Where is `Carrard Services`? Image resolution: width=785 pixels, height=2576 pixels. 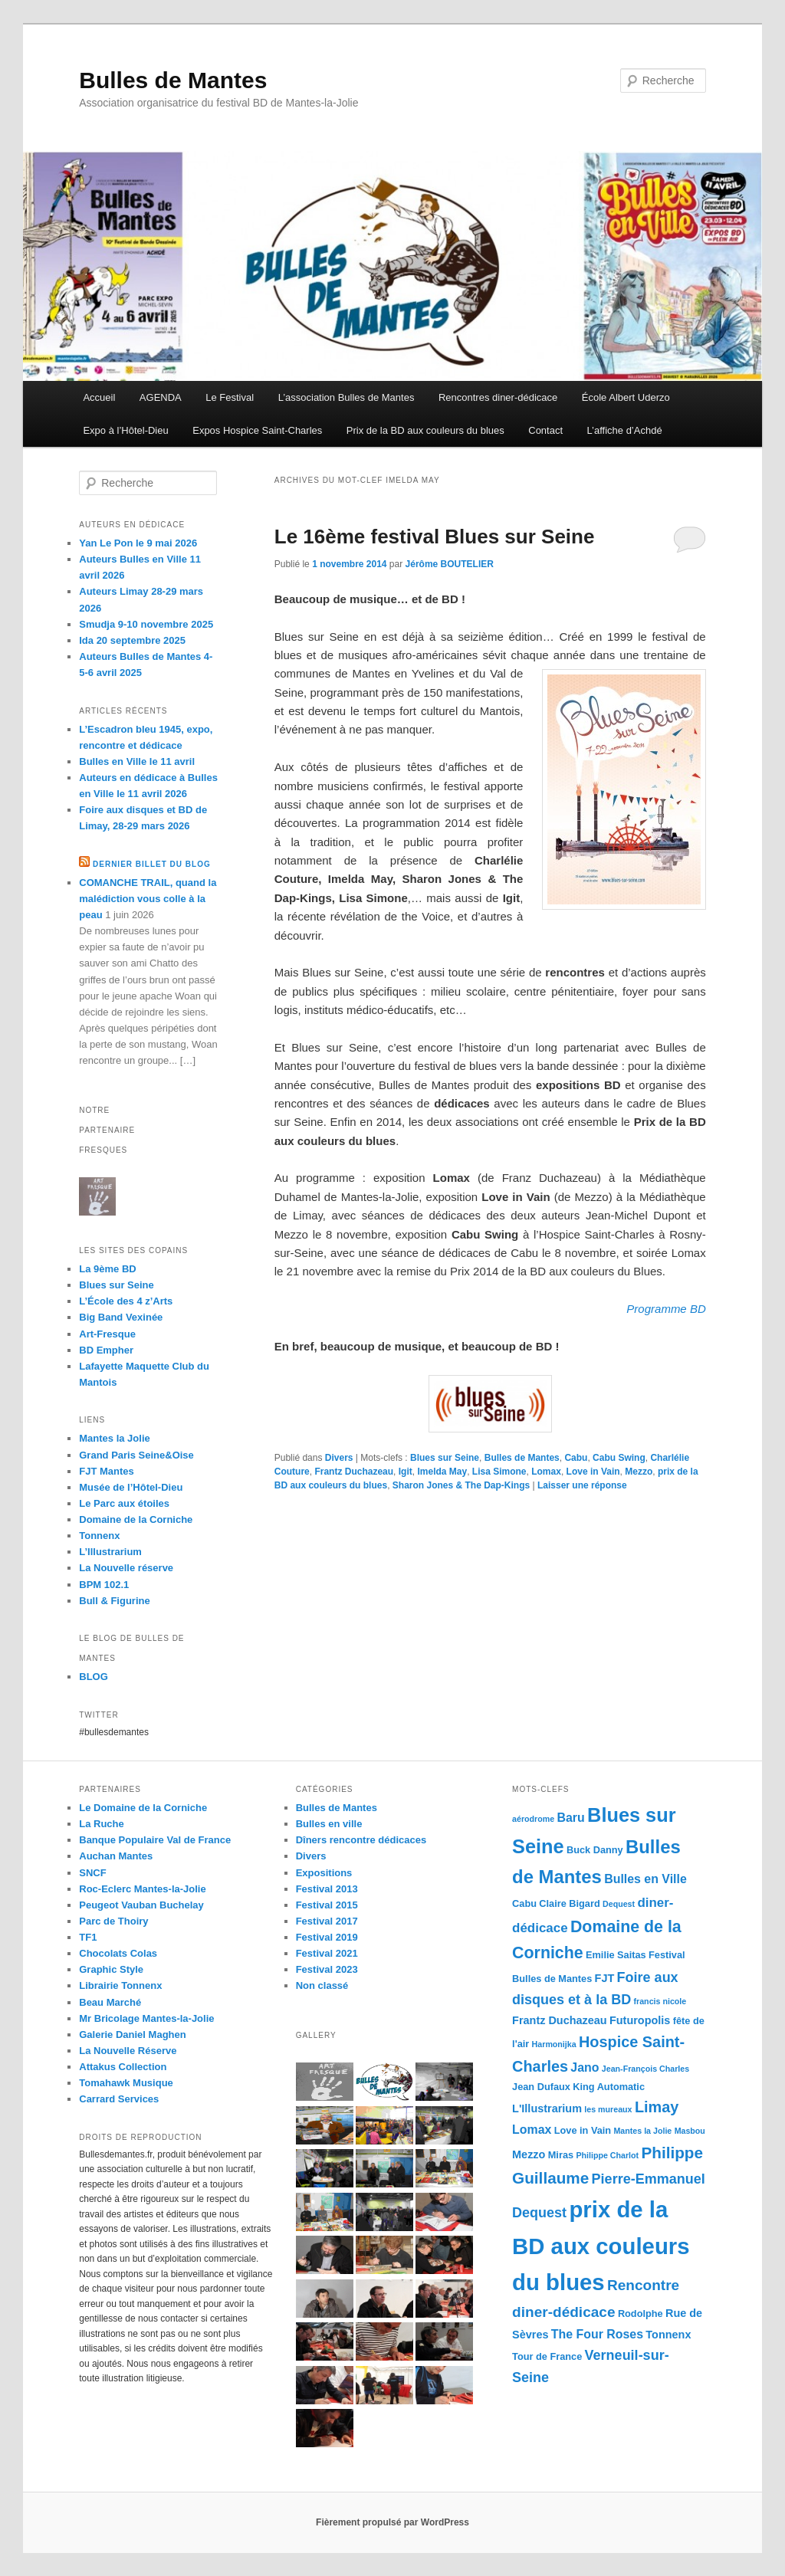 Carrard Services is located at coordinates (119, 2099).